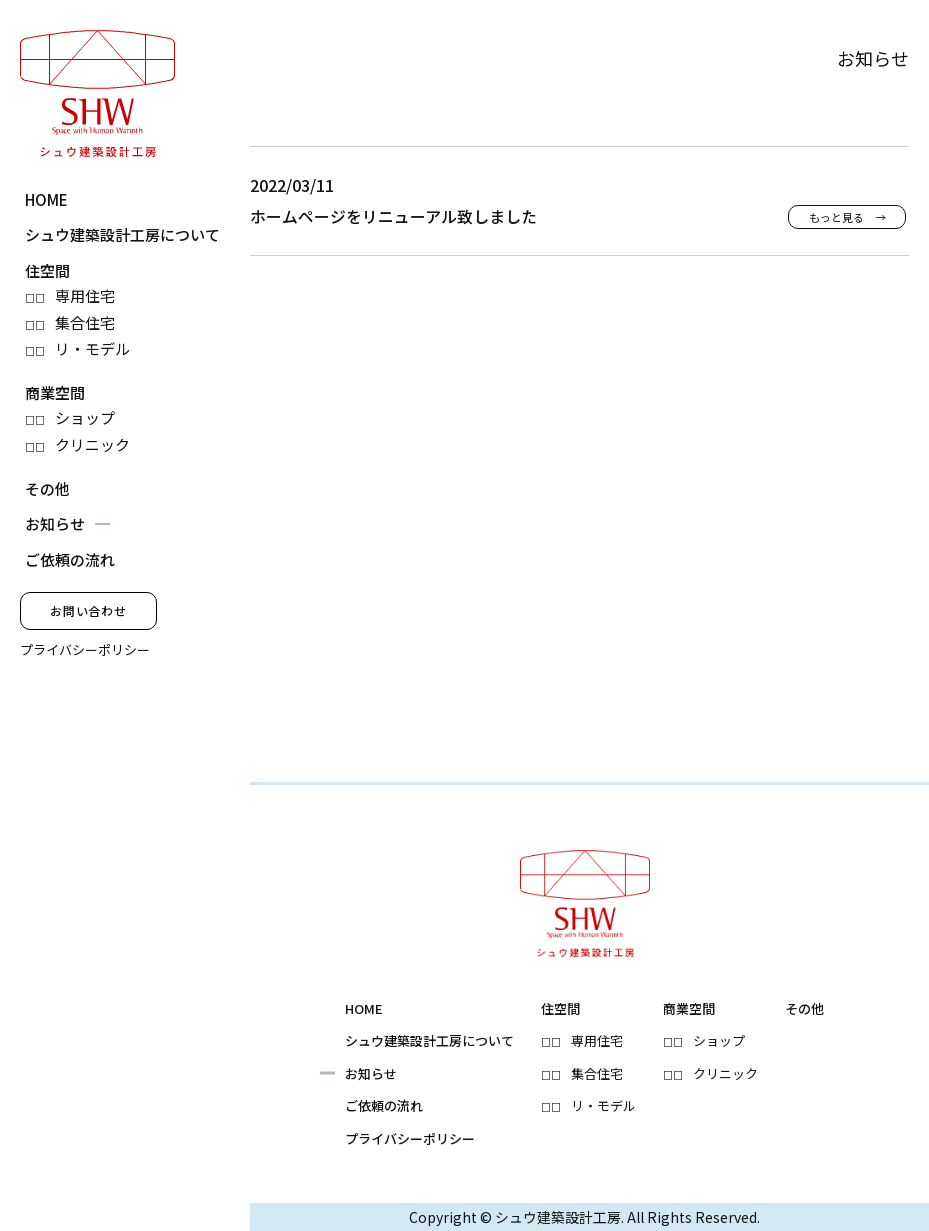  I want to click on 専用住宅, so click(85, 295).